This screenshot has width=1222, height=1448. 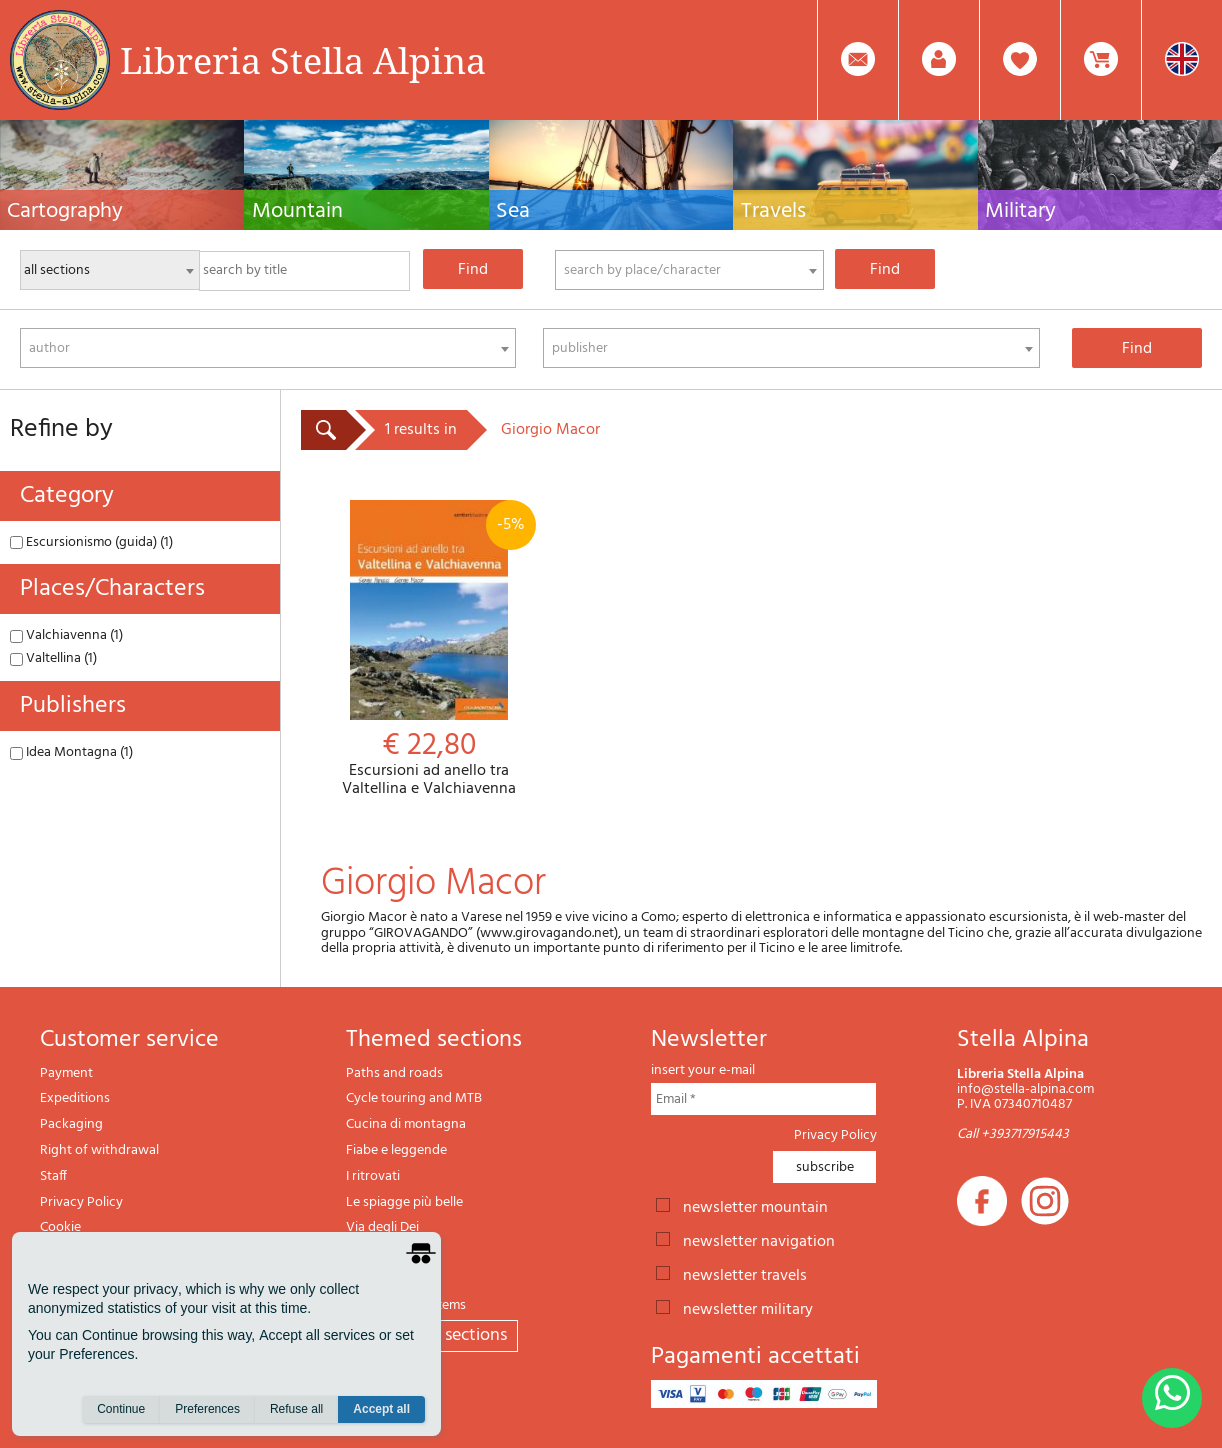 I want to click on Valtellina (1), so click(x=53, y=658).